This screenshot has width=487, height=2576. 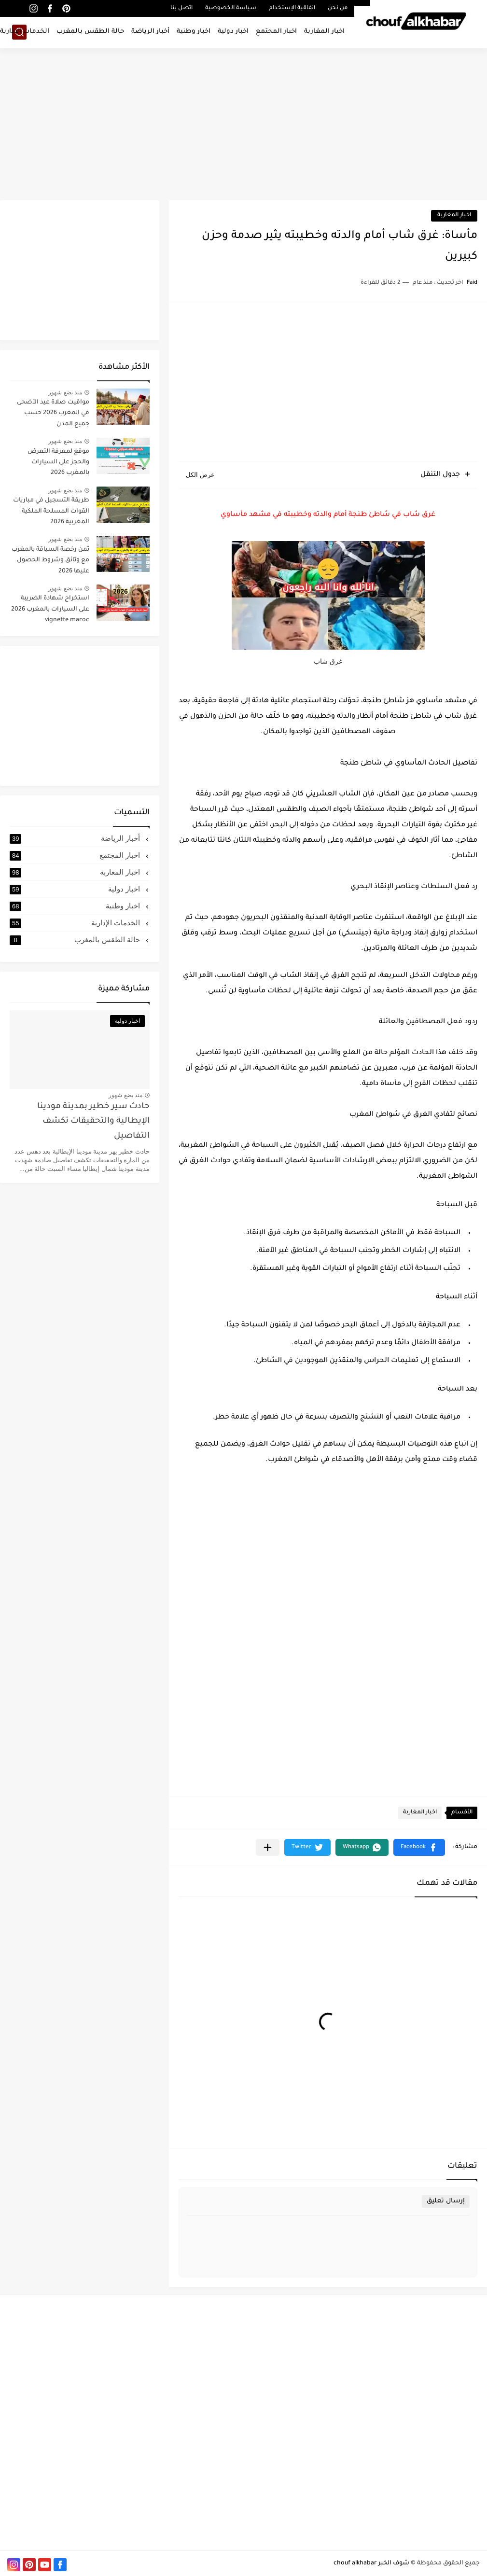 I want to click on من نحن, so click(x=338, y=8).